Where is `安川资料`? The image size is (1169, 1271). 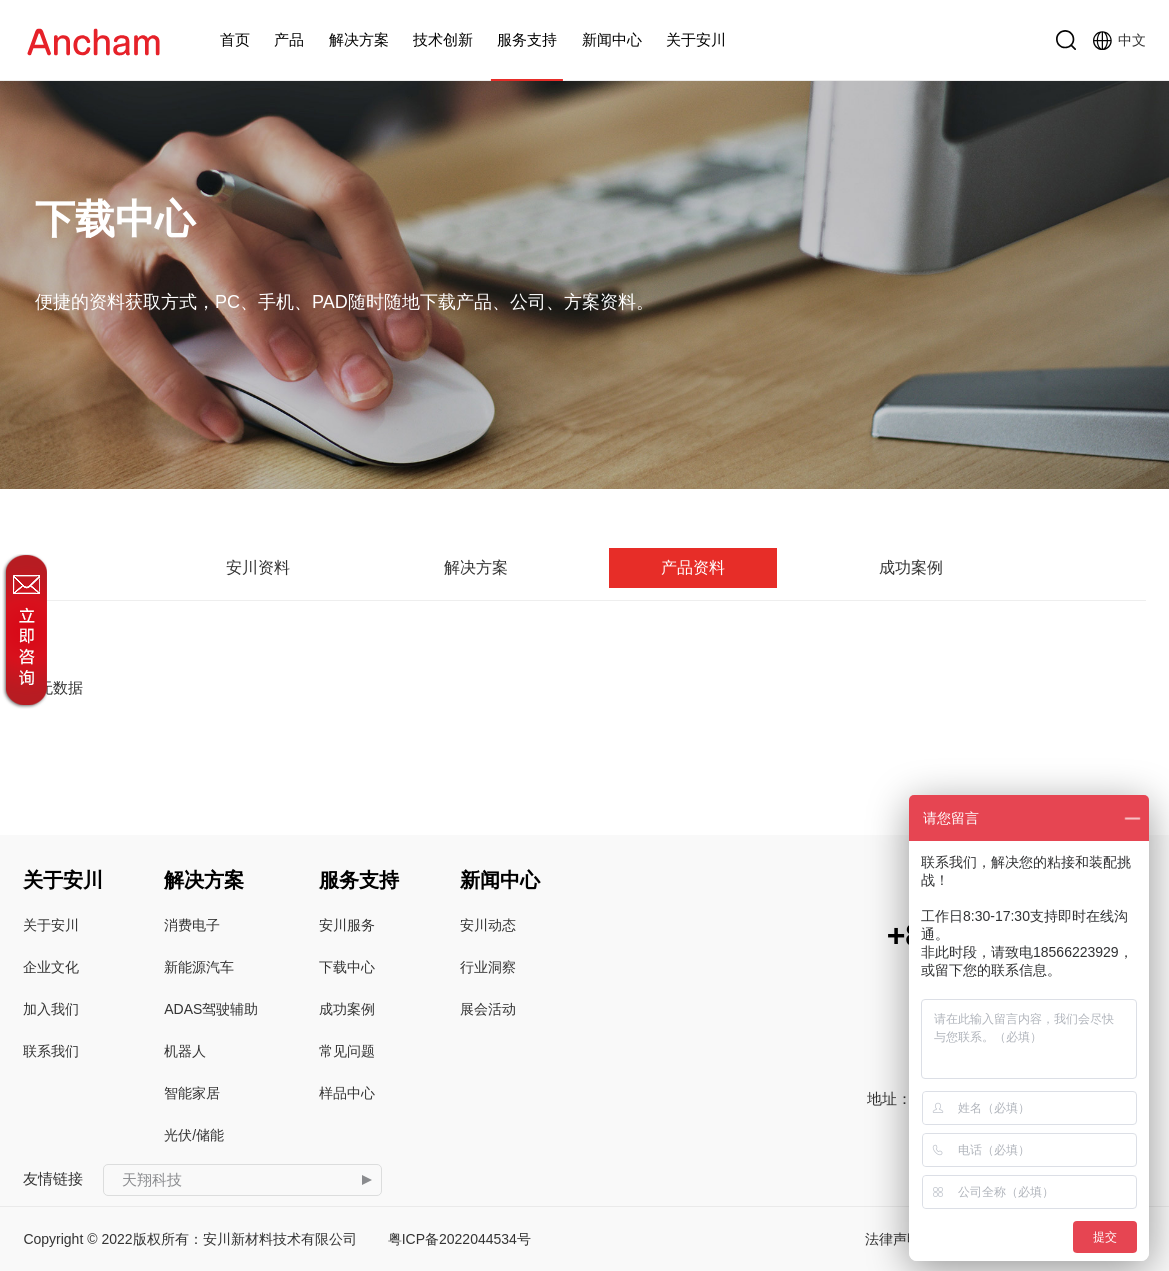 安川资料 is located at coordinates (258, 567).